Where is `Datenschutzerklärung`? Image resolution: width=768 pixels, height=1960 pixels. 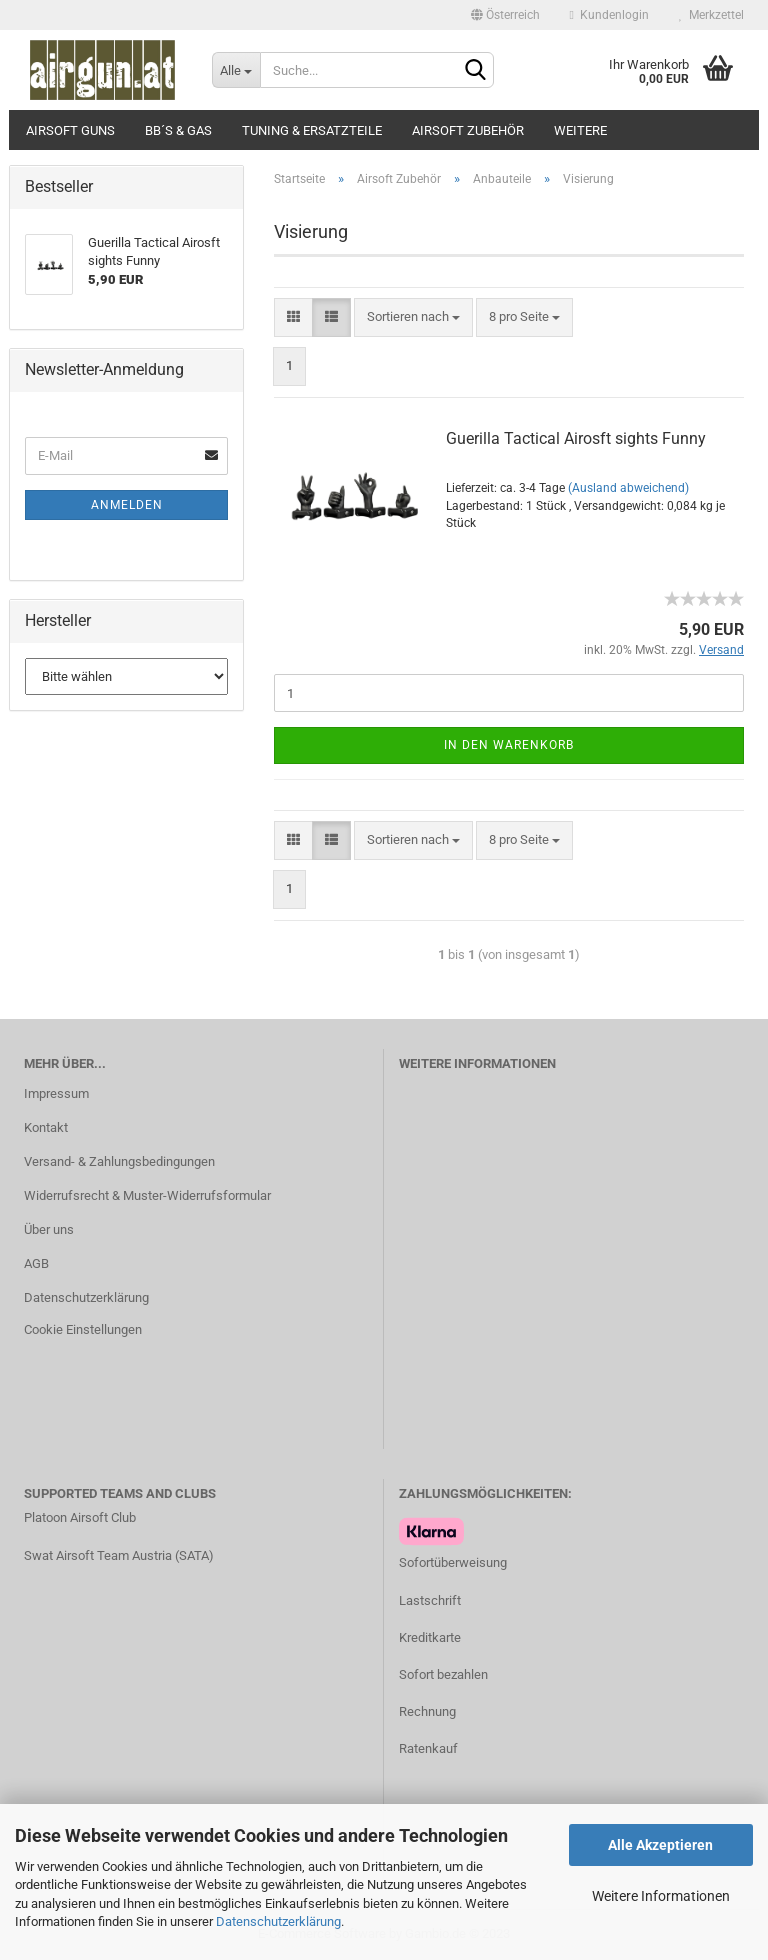 Datenschutzerklärung is located at coordinates (278, 1921).